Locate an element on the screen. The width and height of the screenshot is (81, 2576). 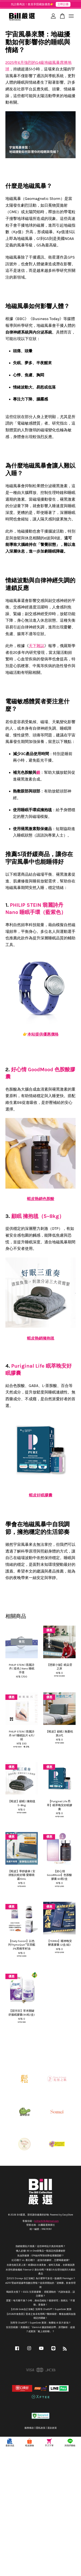
隱私政策 is located at coordinates (40, 2428).